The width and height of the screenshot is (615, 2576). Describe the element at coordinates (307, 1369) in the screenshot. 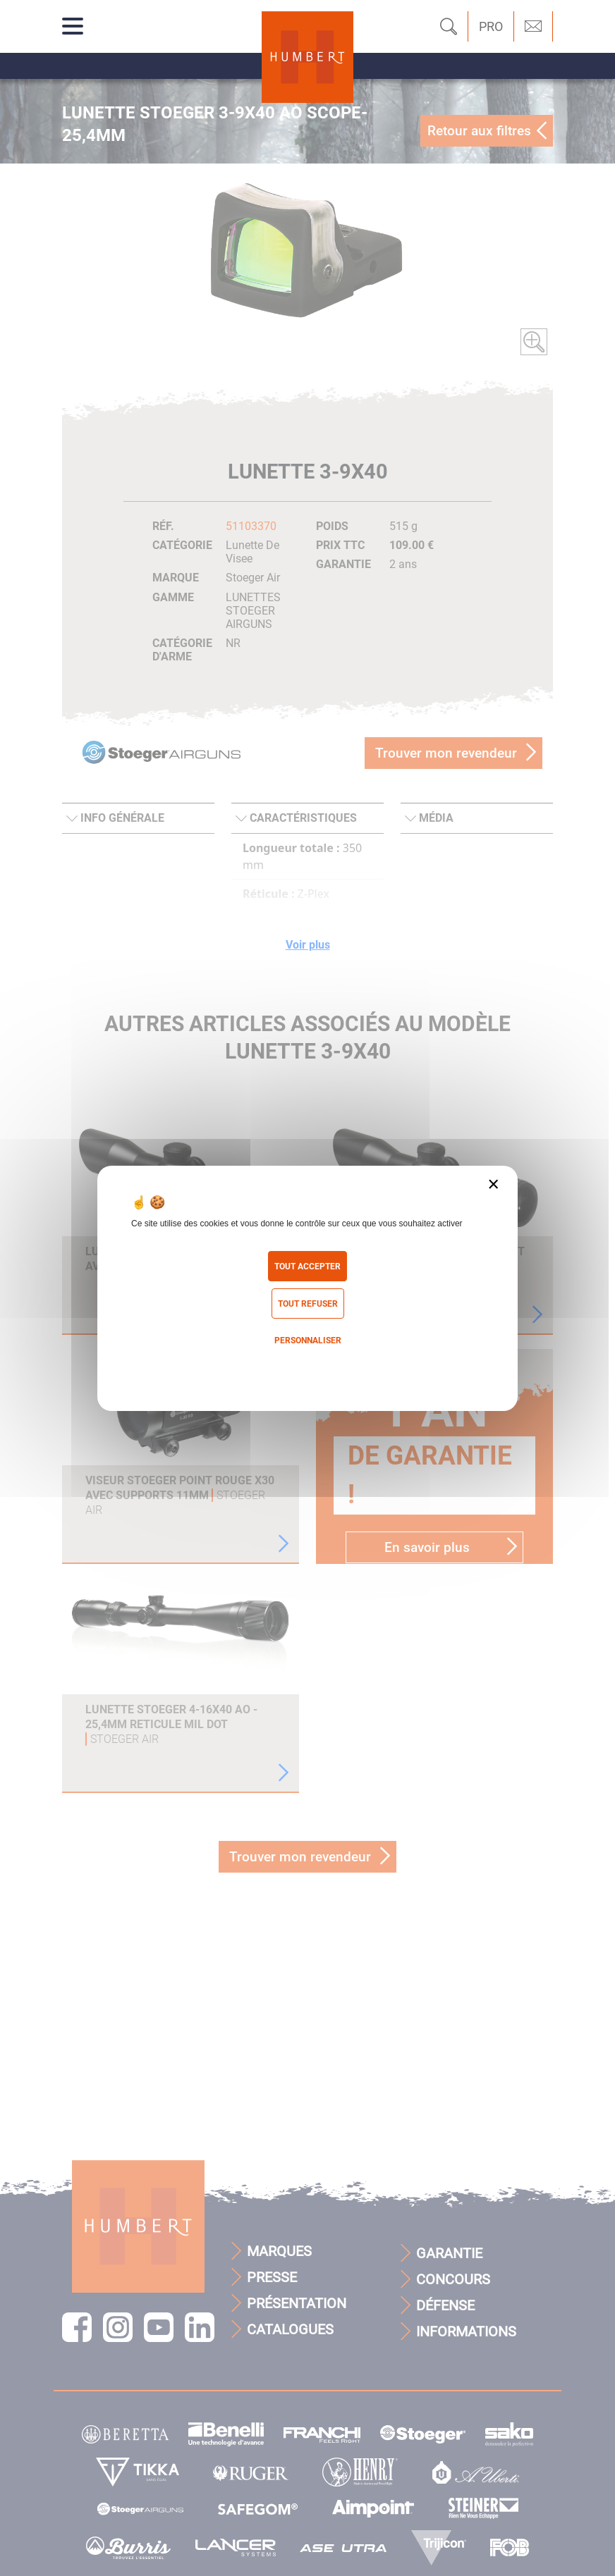

I see `Politique de confidentialité [link]` at that location.